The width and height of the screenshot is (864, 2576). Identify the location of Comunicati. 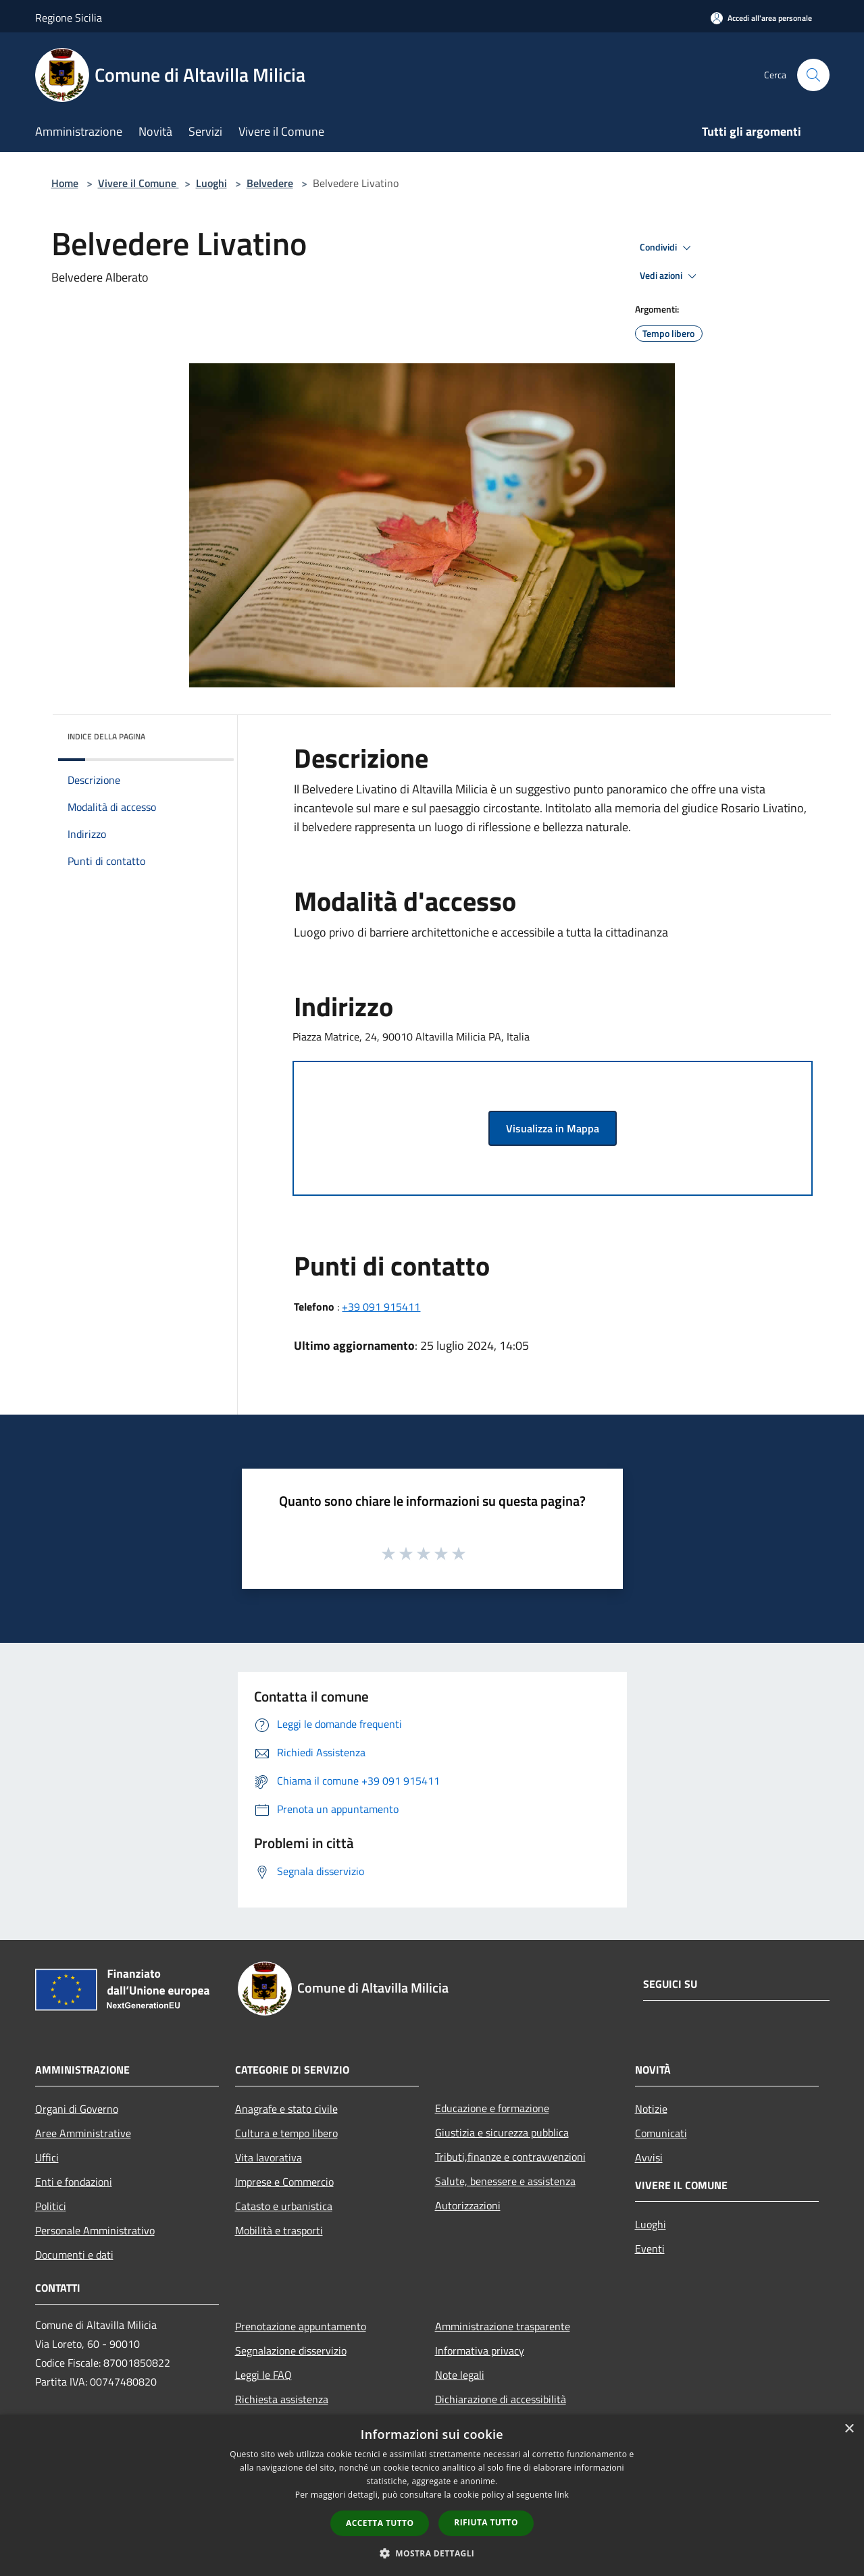
(661, 2133).